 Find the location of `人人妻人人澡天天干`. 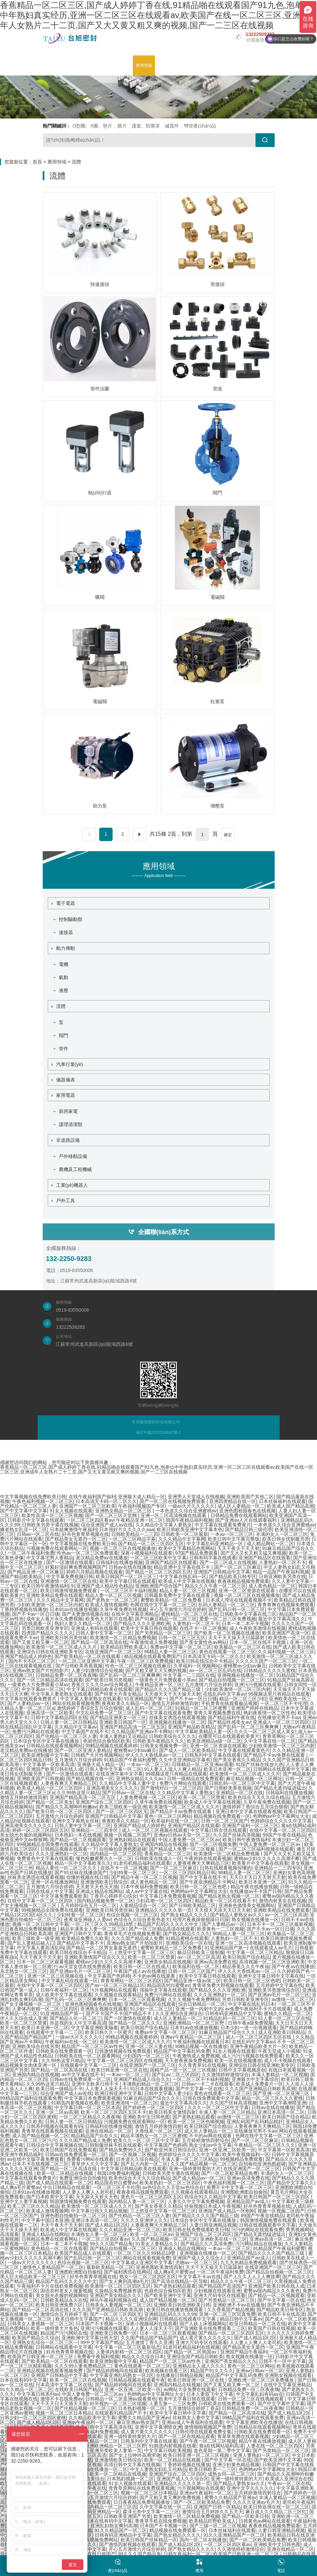

人人妻人人澡天天干 is located at coordinates (106, 2088).